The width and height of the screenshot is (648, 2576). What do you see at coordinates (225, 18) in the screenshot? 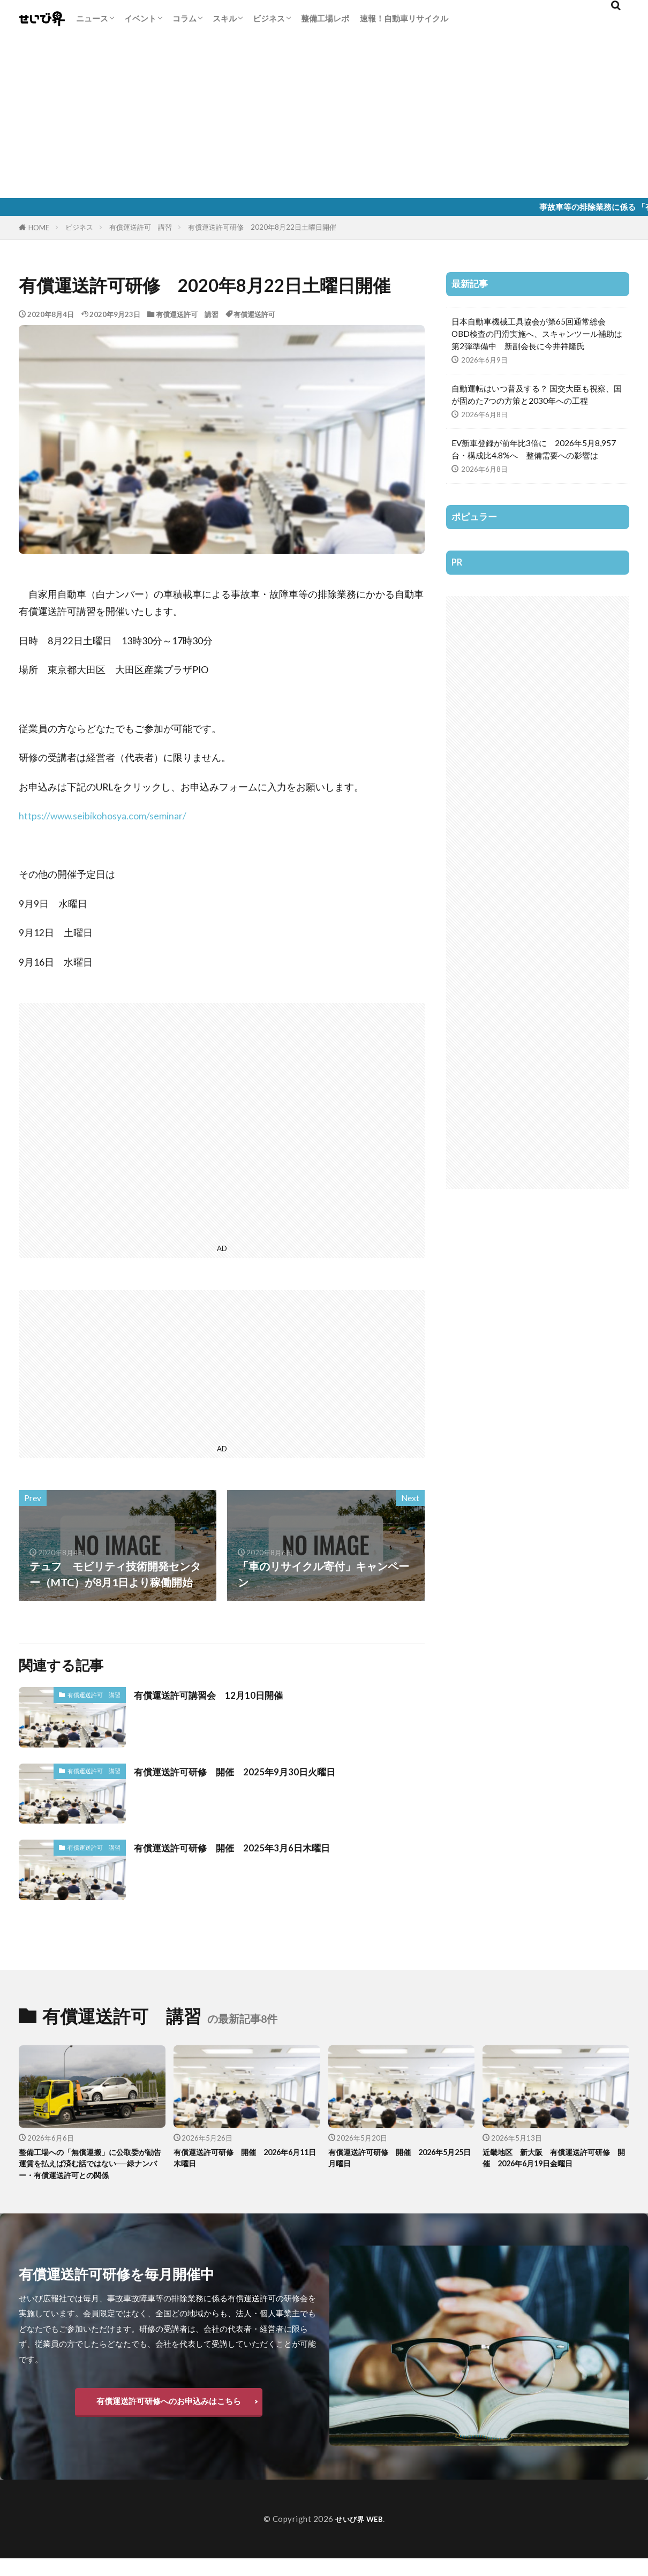
I see `スキル` at bounding box center [225, 18].